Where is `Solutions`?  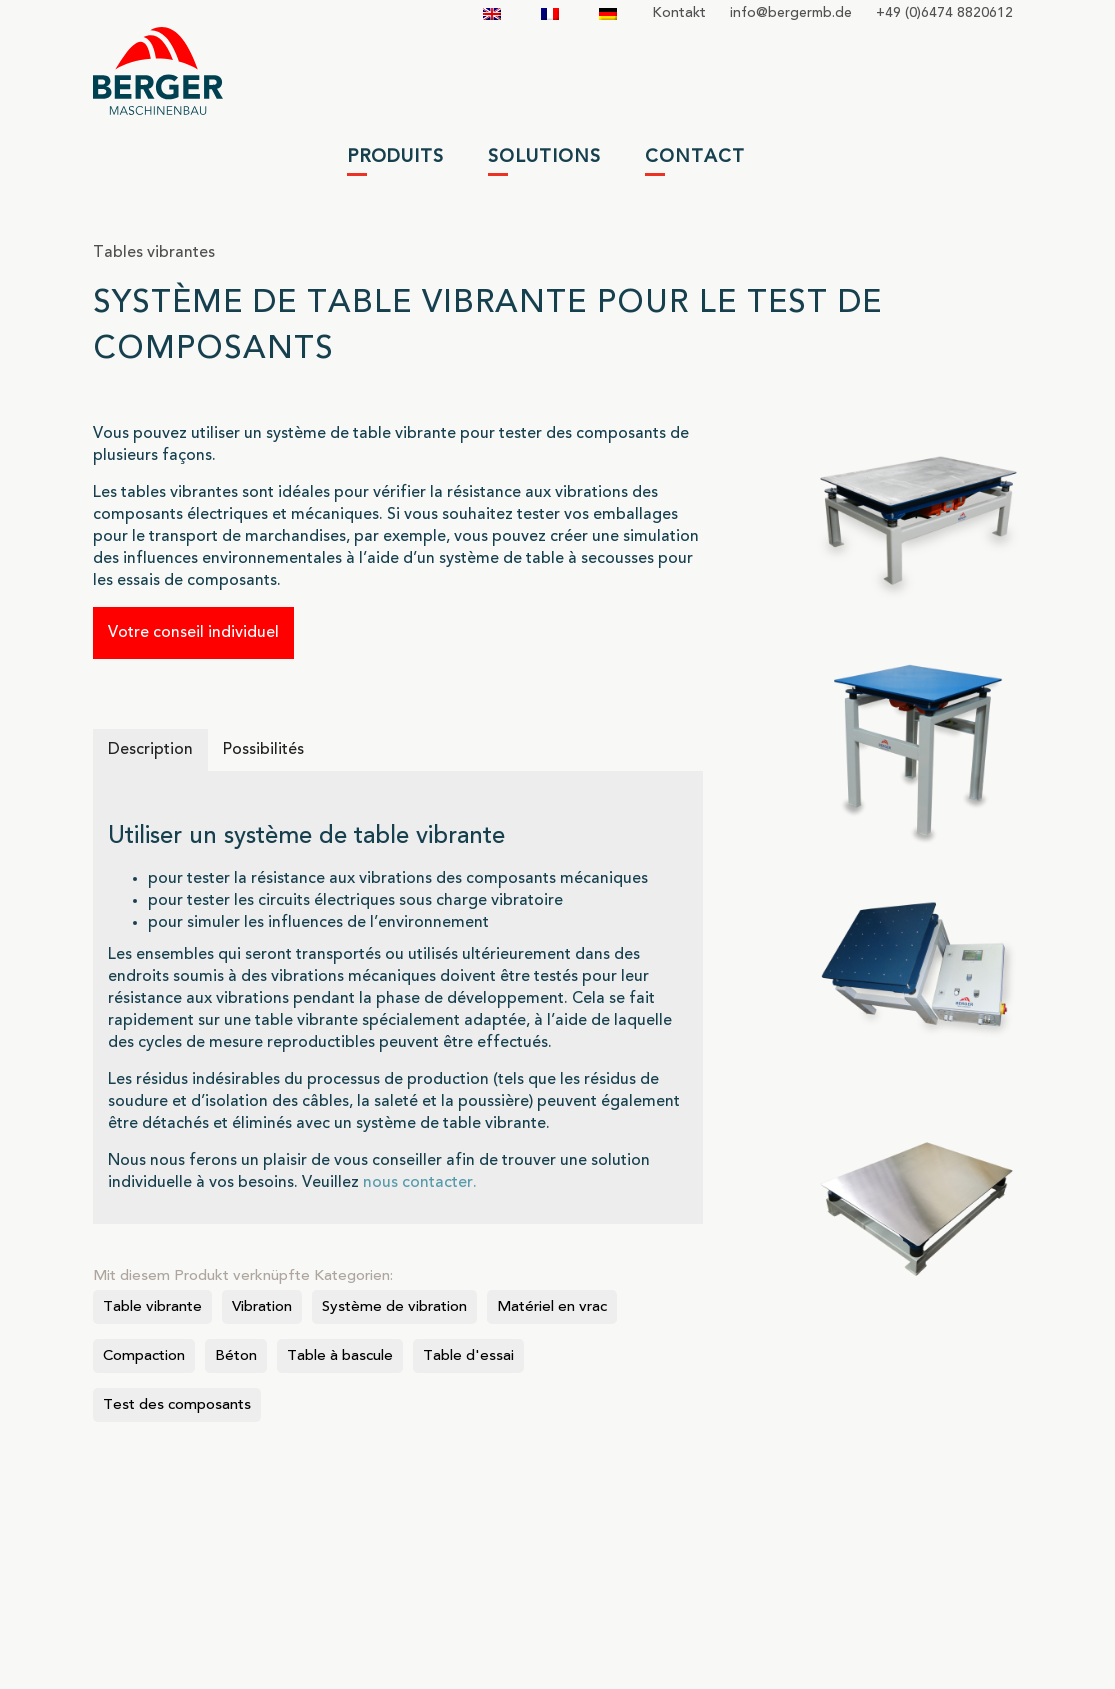 Solutions is located at coordinates (544, 157).